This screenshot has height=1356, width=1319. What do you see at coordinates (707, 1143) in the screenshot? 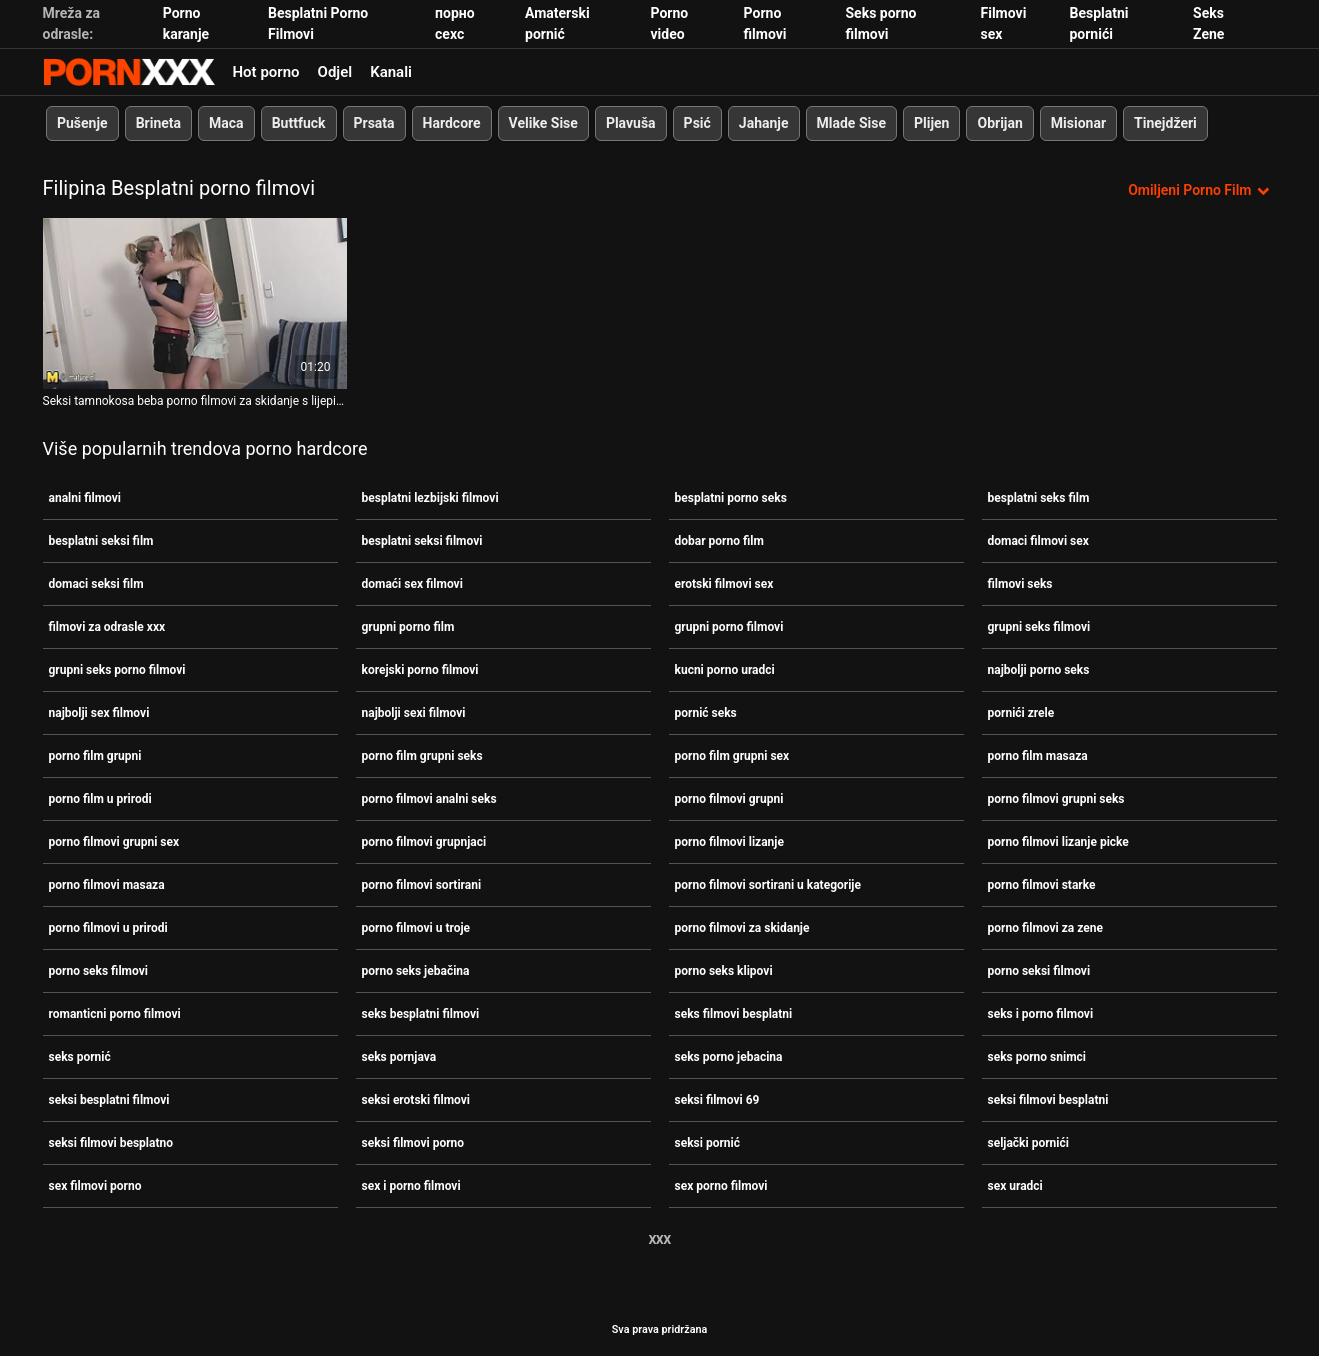
I see `seksi pornić` at bounding box center [707, 1143].